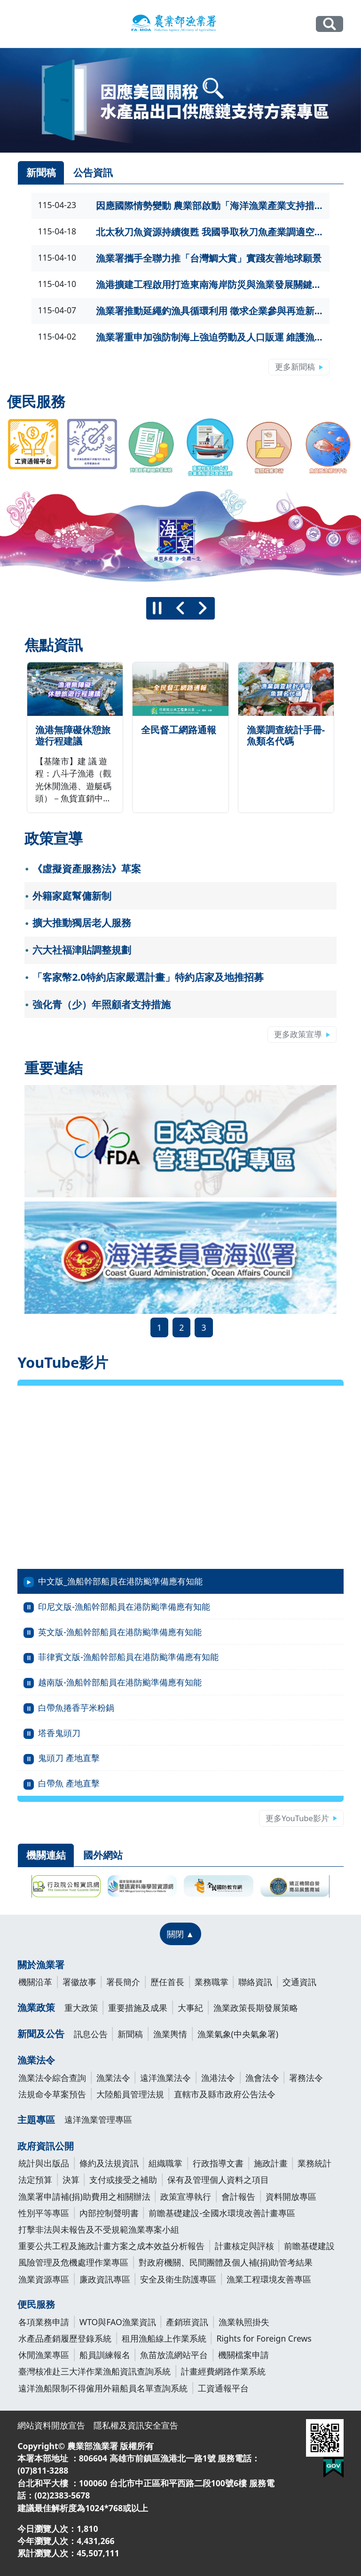 Image resolution: width=361 pixels, height=2576 pixels. What do you see at coordinates (40, 2033) in the screenshot?
I see `新聞及公告` at bounding box center [40, 2033].